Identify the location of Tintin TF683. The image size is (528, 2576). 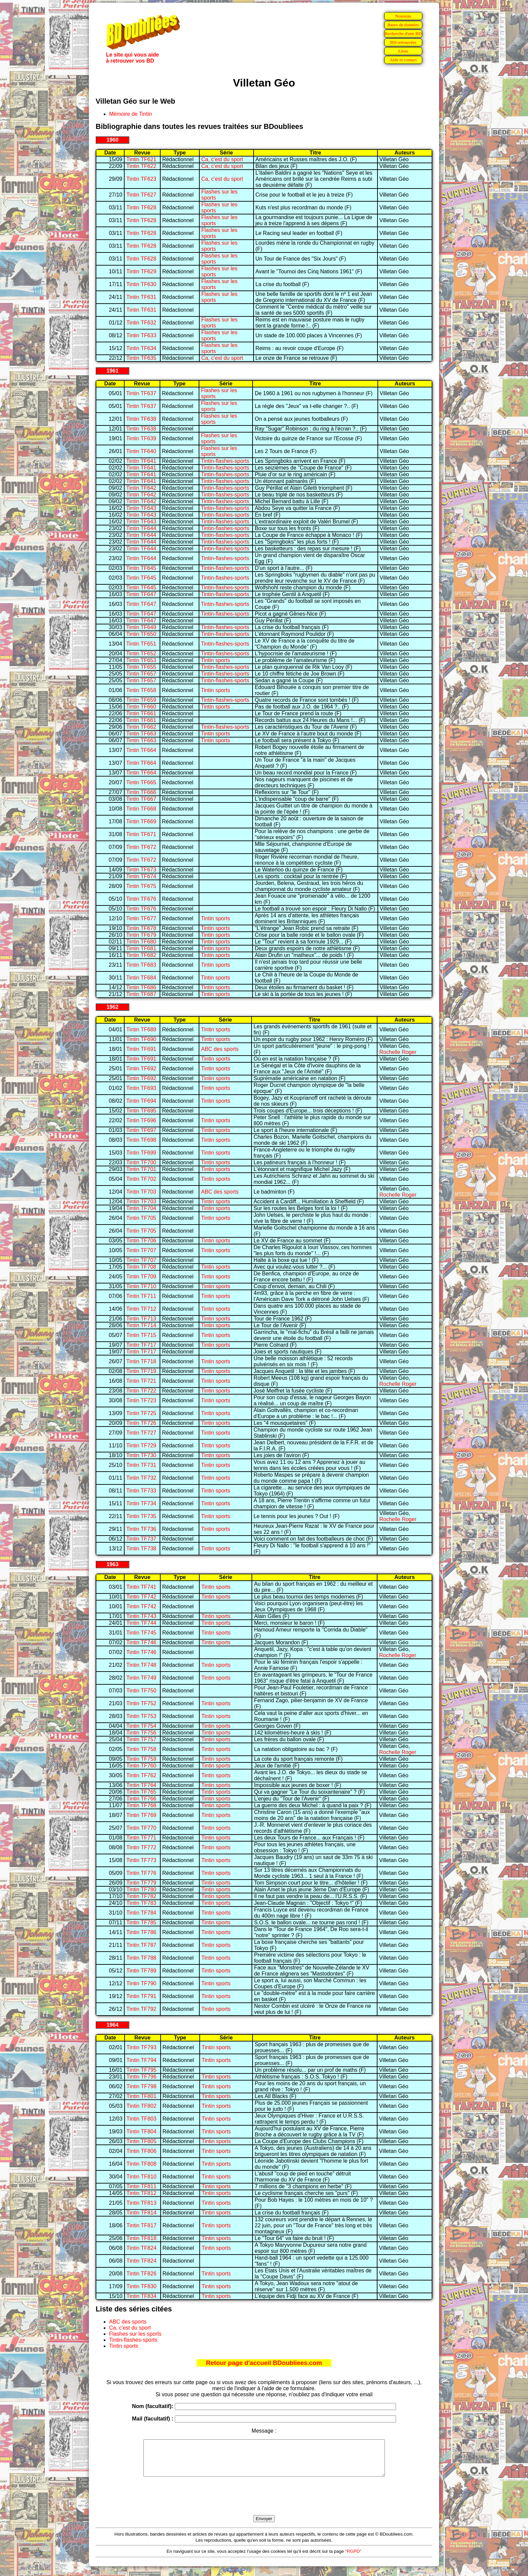
(141, 965).